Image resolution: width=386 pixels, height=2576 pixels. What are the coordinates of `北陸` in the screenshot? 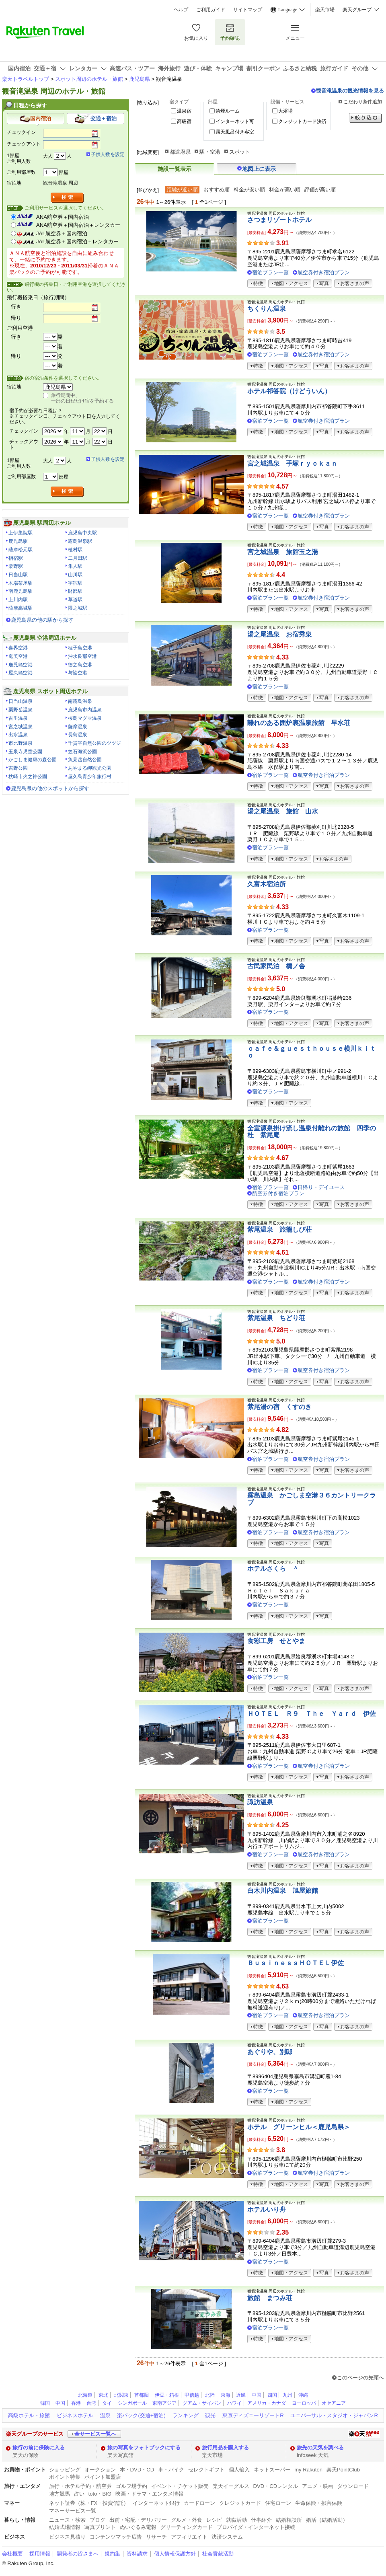 It's located at (210, 2395).